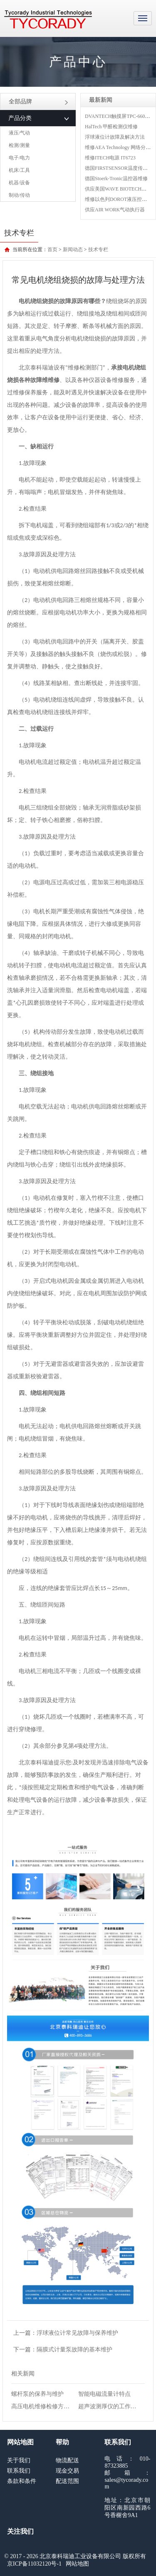 The image size is (156, 2576). What do you see at coordinates (115, 210) in the screenshot?
I see `供应AIR WORK气动执行器` at bounding box center [115, 210].